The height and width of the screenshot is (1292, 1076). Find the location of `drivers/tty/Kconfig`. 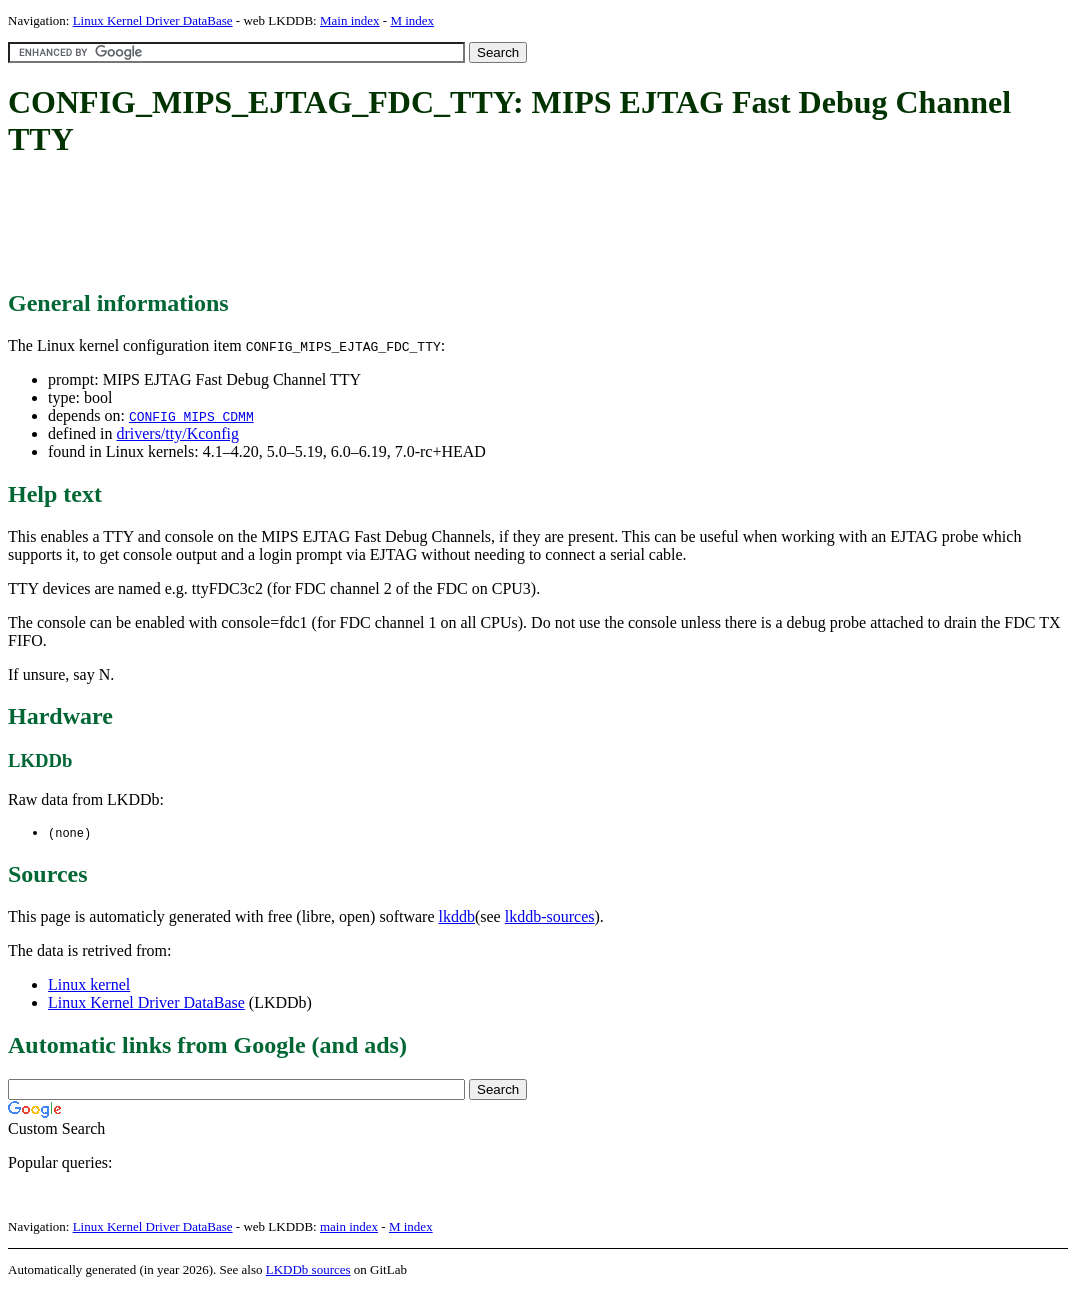

drivers/tty/Kconfig is located at coordinates (177, 433).